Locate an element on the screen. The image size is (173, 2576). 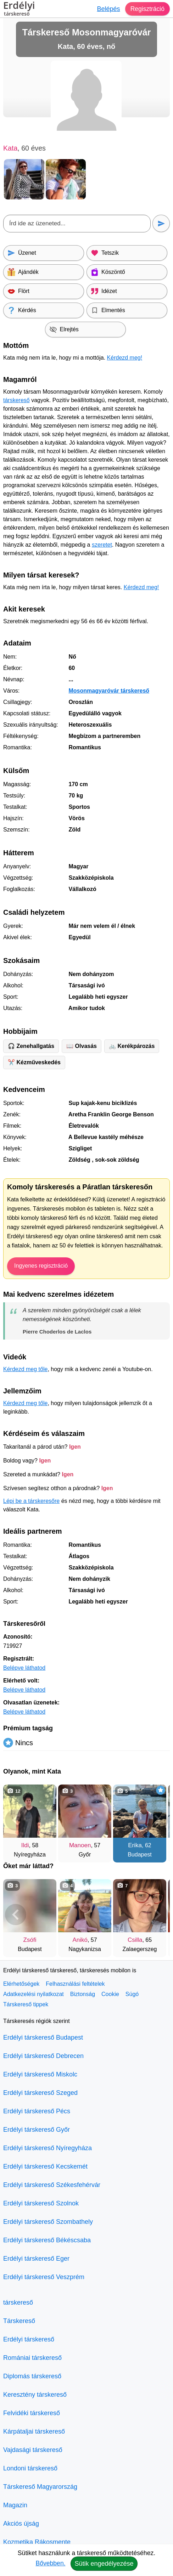
Erdélyi társkereső Szeged is located at coordinates (40, 2092).